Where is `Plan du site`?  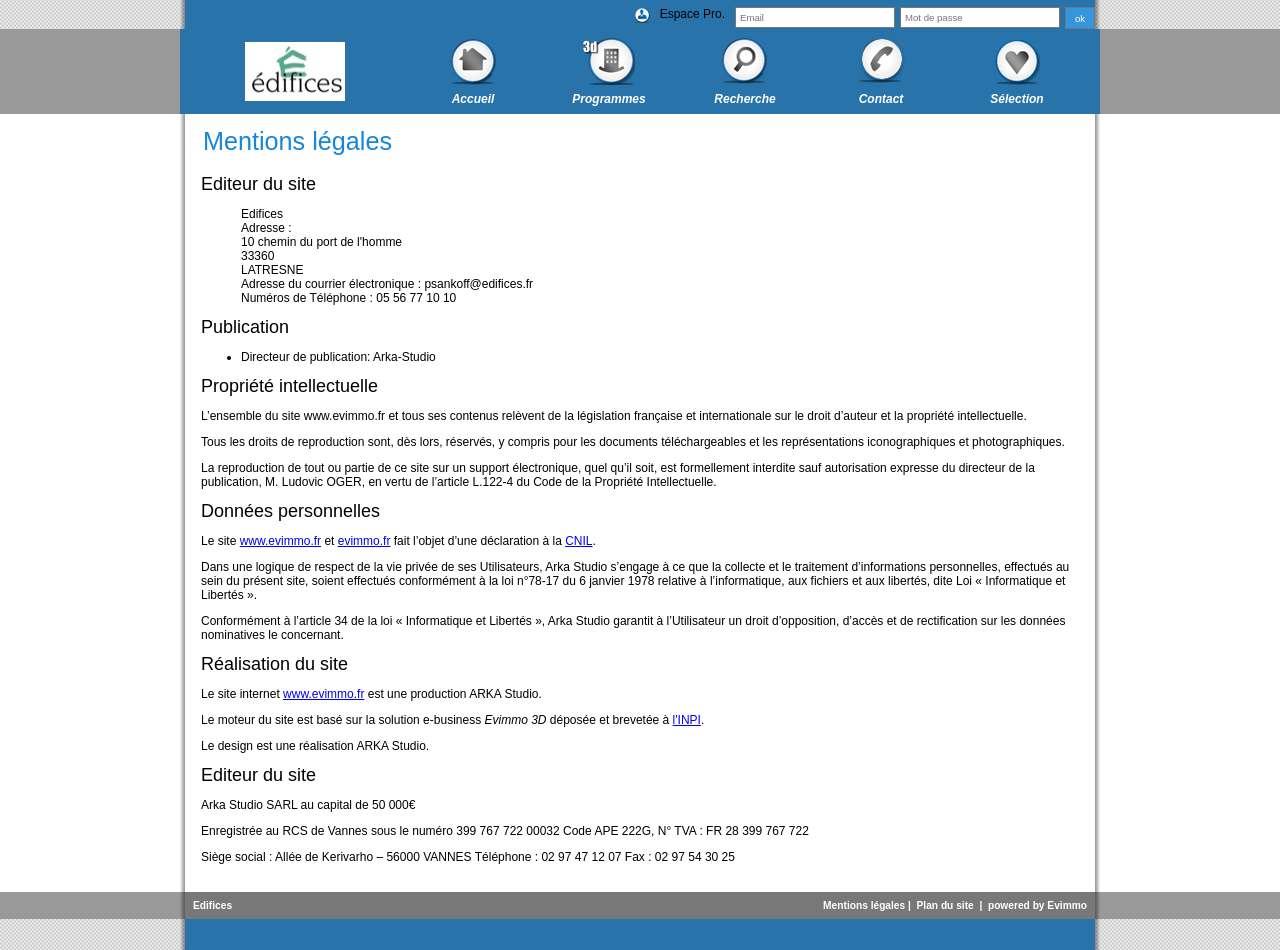 Plan du site is located at coordinates (945, 905).